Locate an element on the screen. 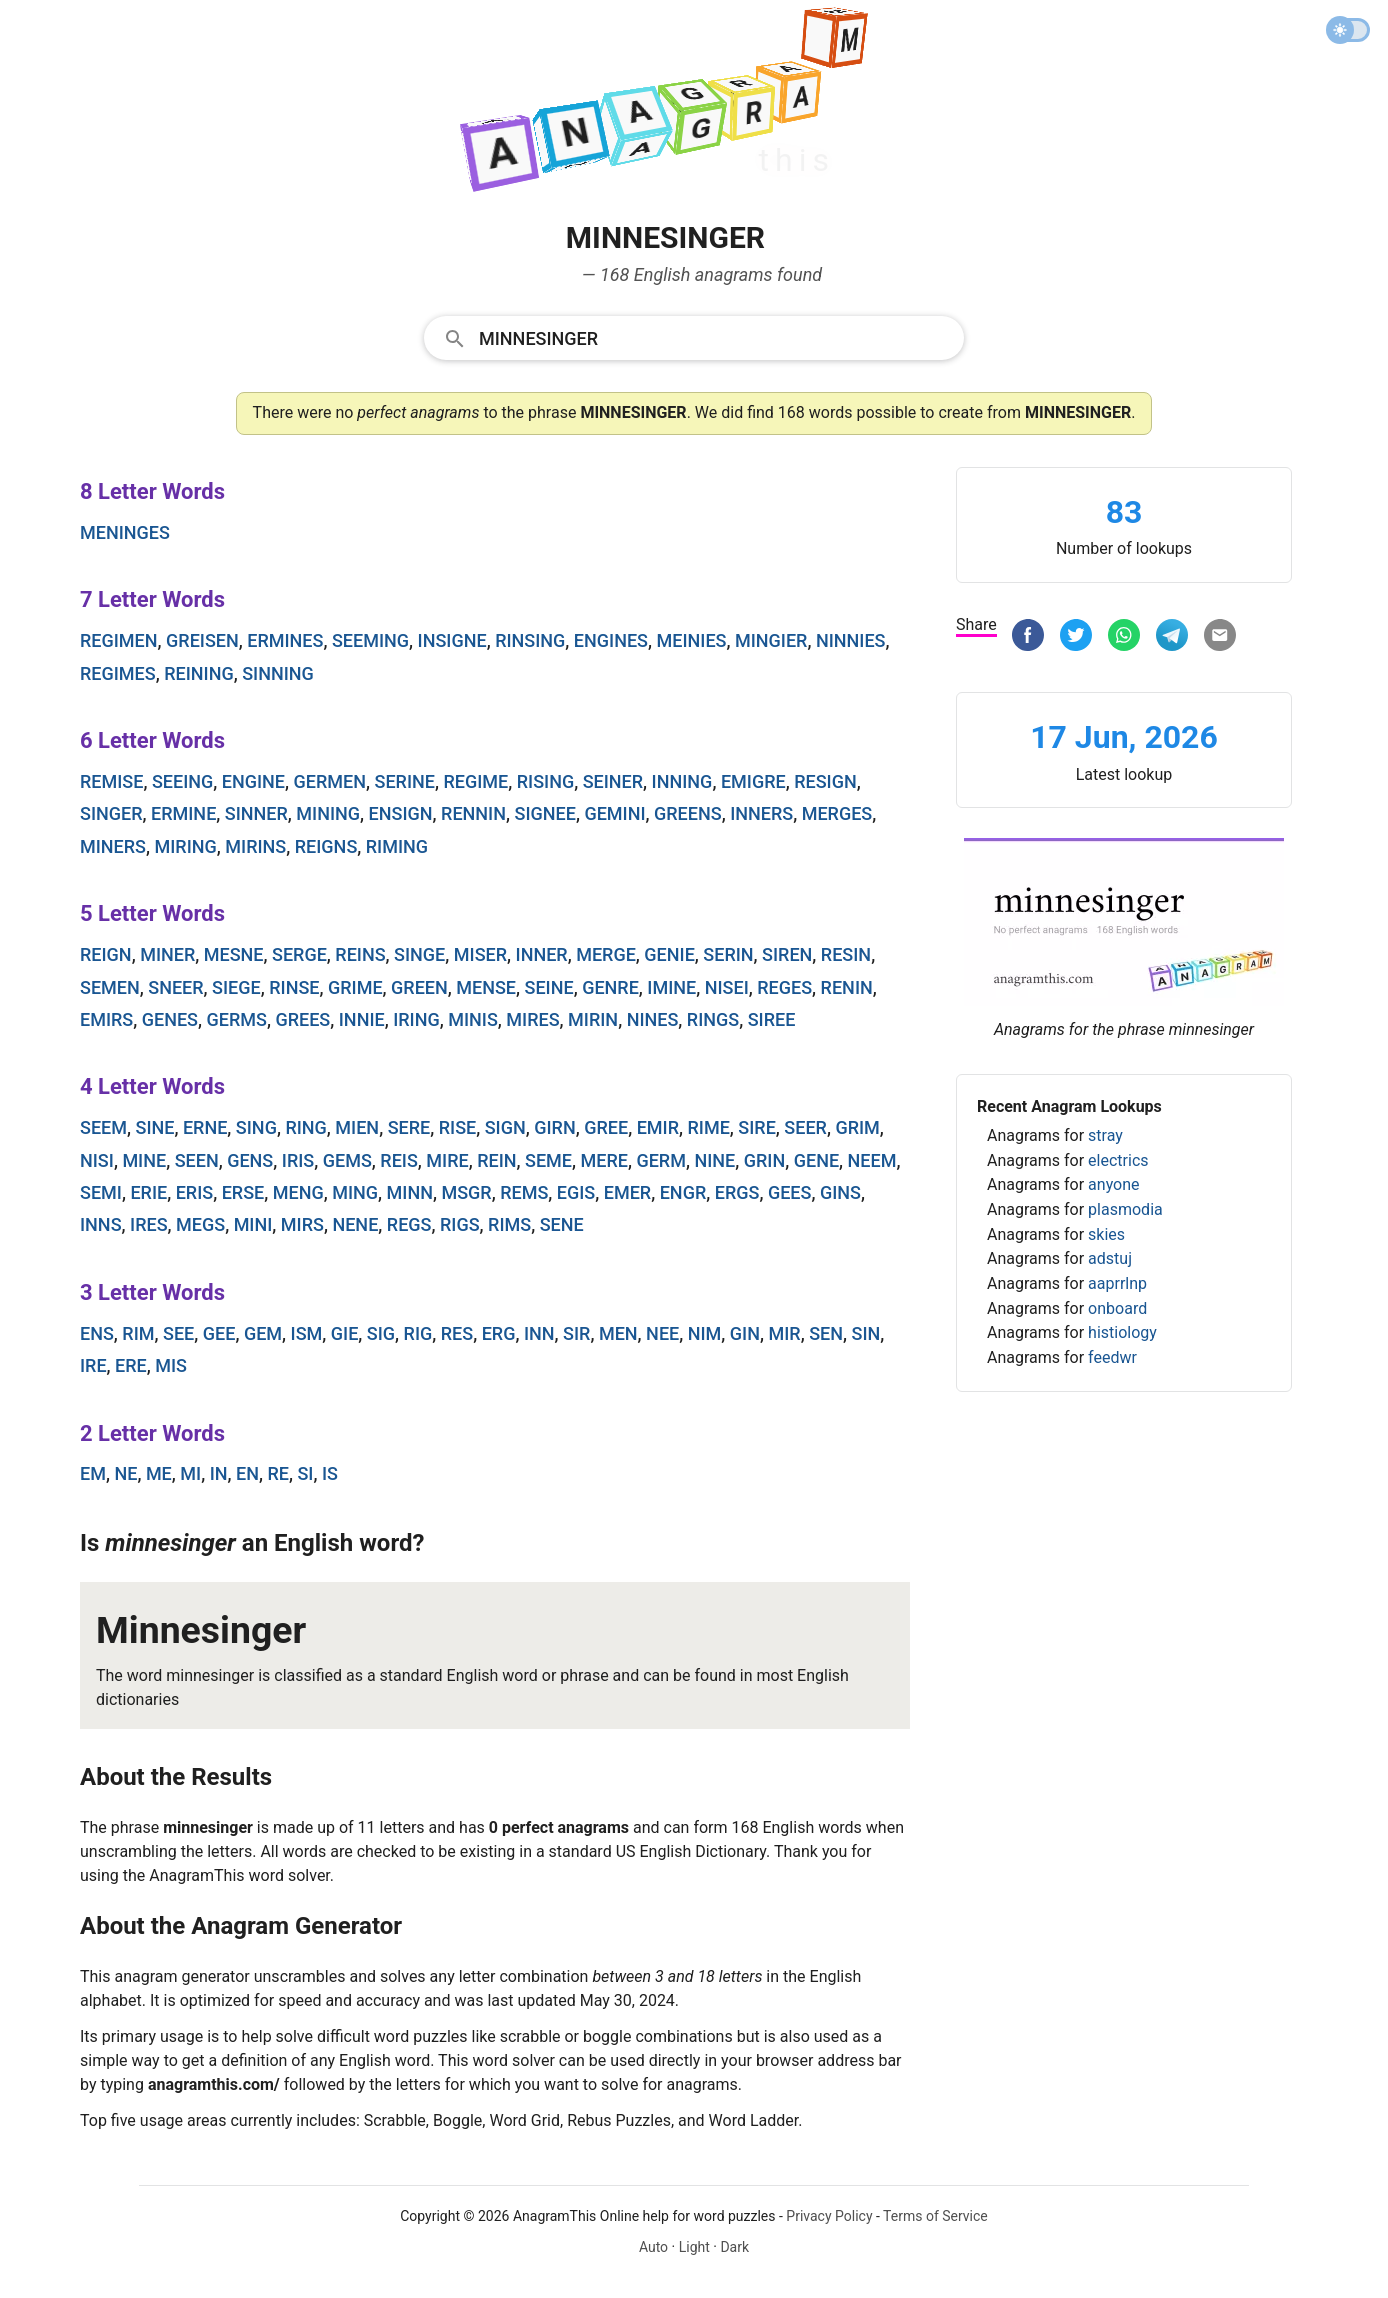 This screenshot has width=1388, height=2298. reign is located at coordinates (106, 954).